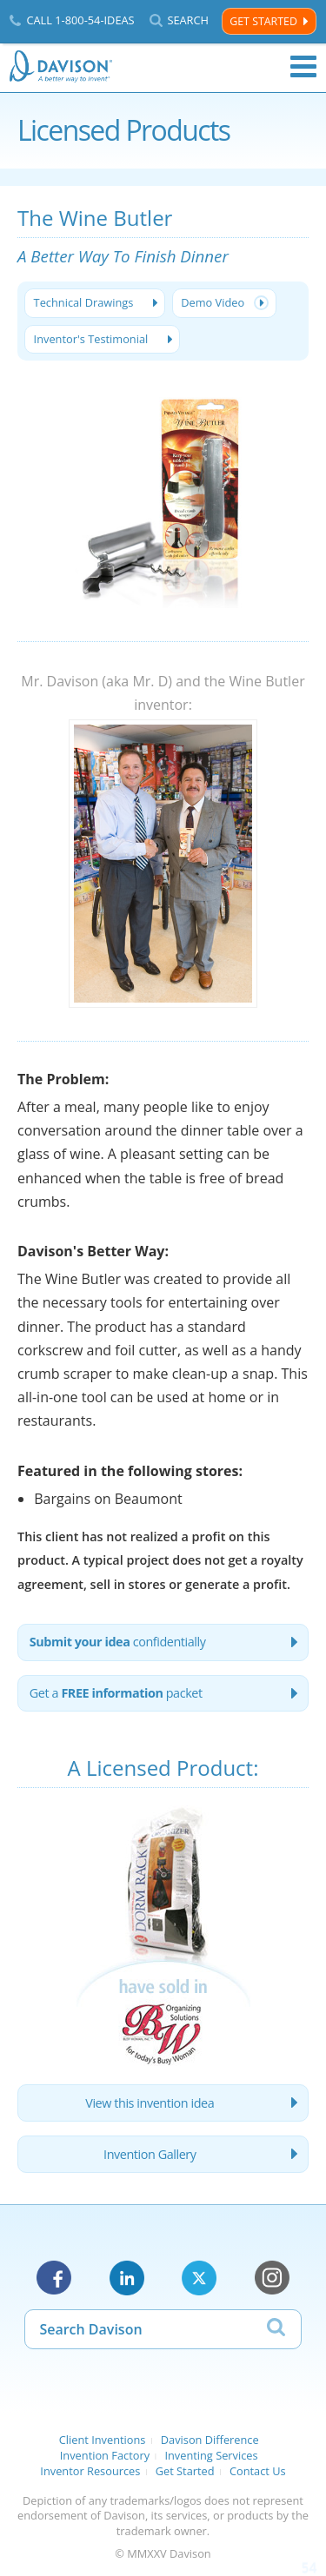 This screenshot has height=2576, width=326. Describe the element at coordinates (212, 302) in the screenshot. I see `Demo Video` at that location.